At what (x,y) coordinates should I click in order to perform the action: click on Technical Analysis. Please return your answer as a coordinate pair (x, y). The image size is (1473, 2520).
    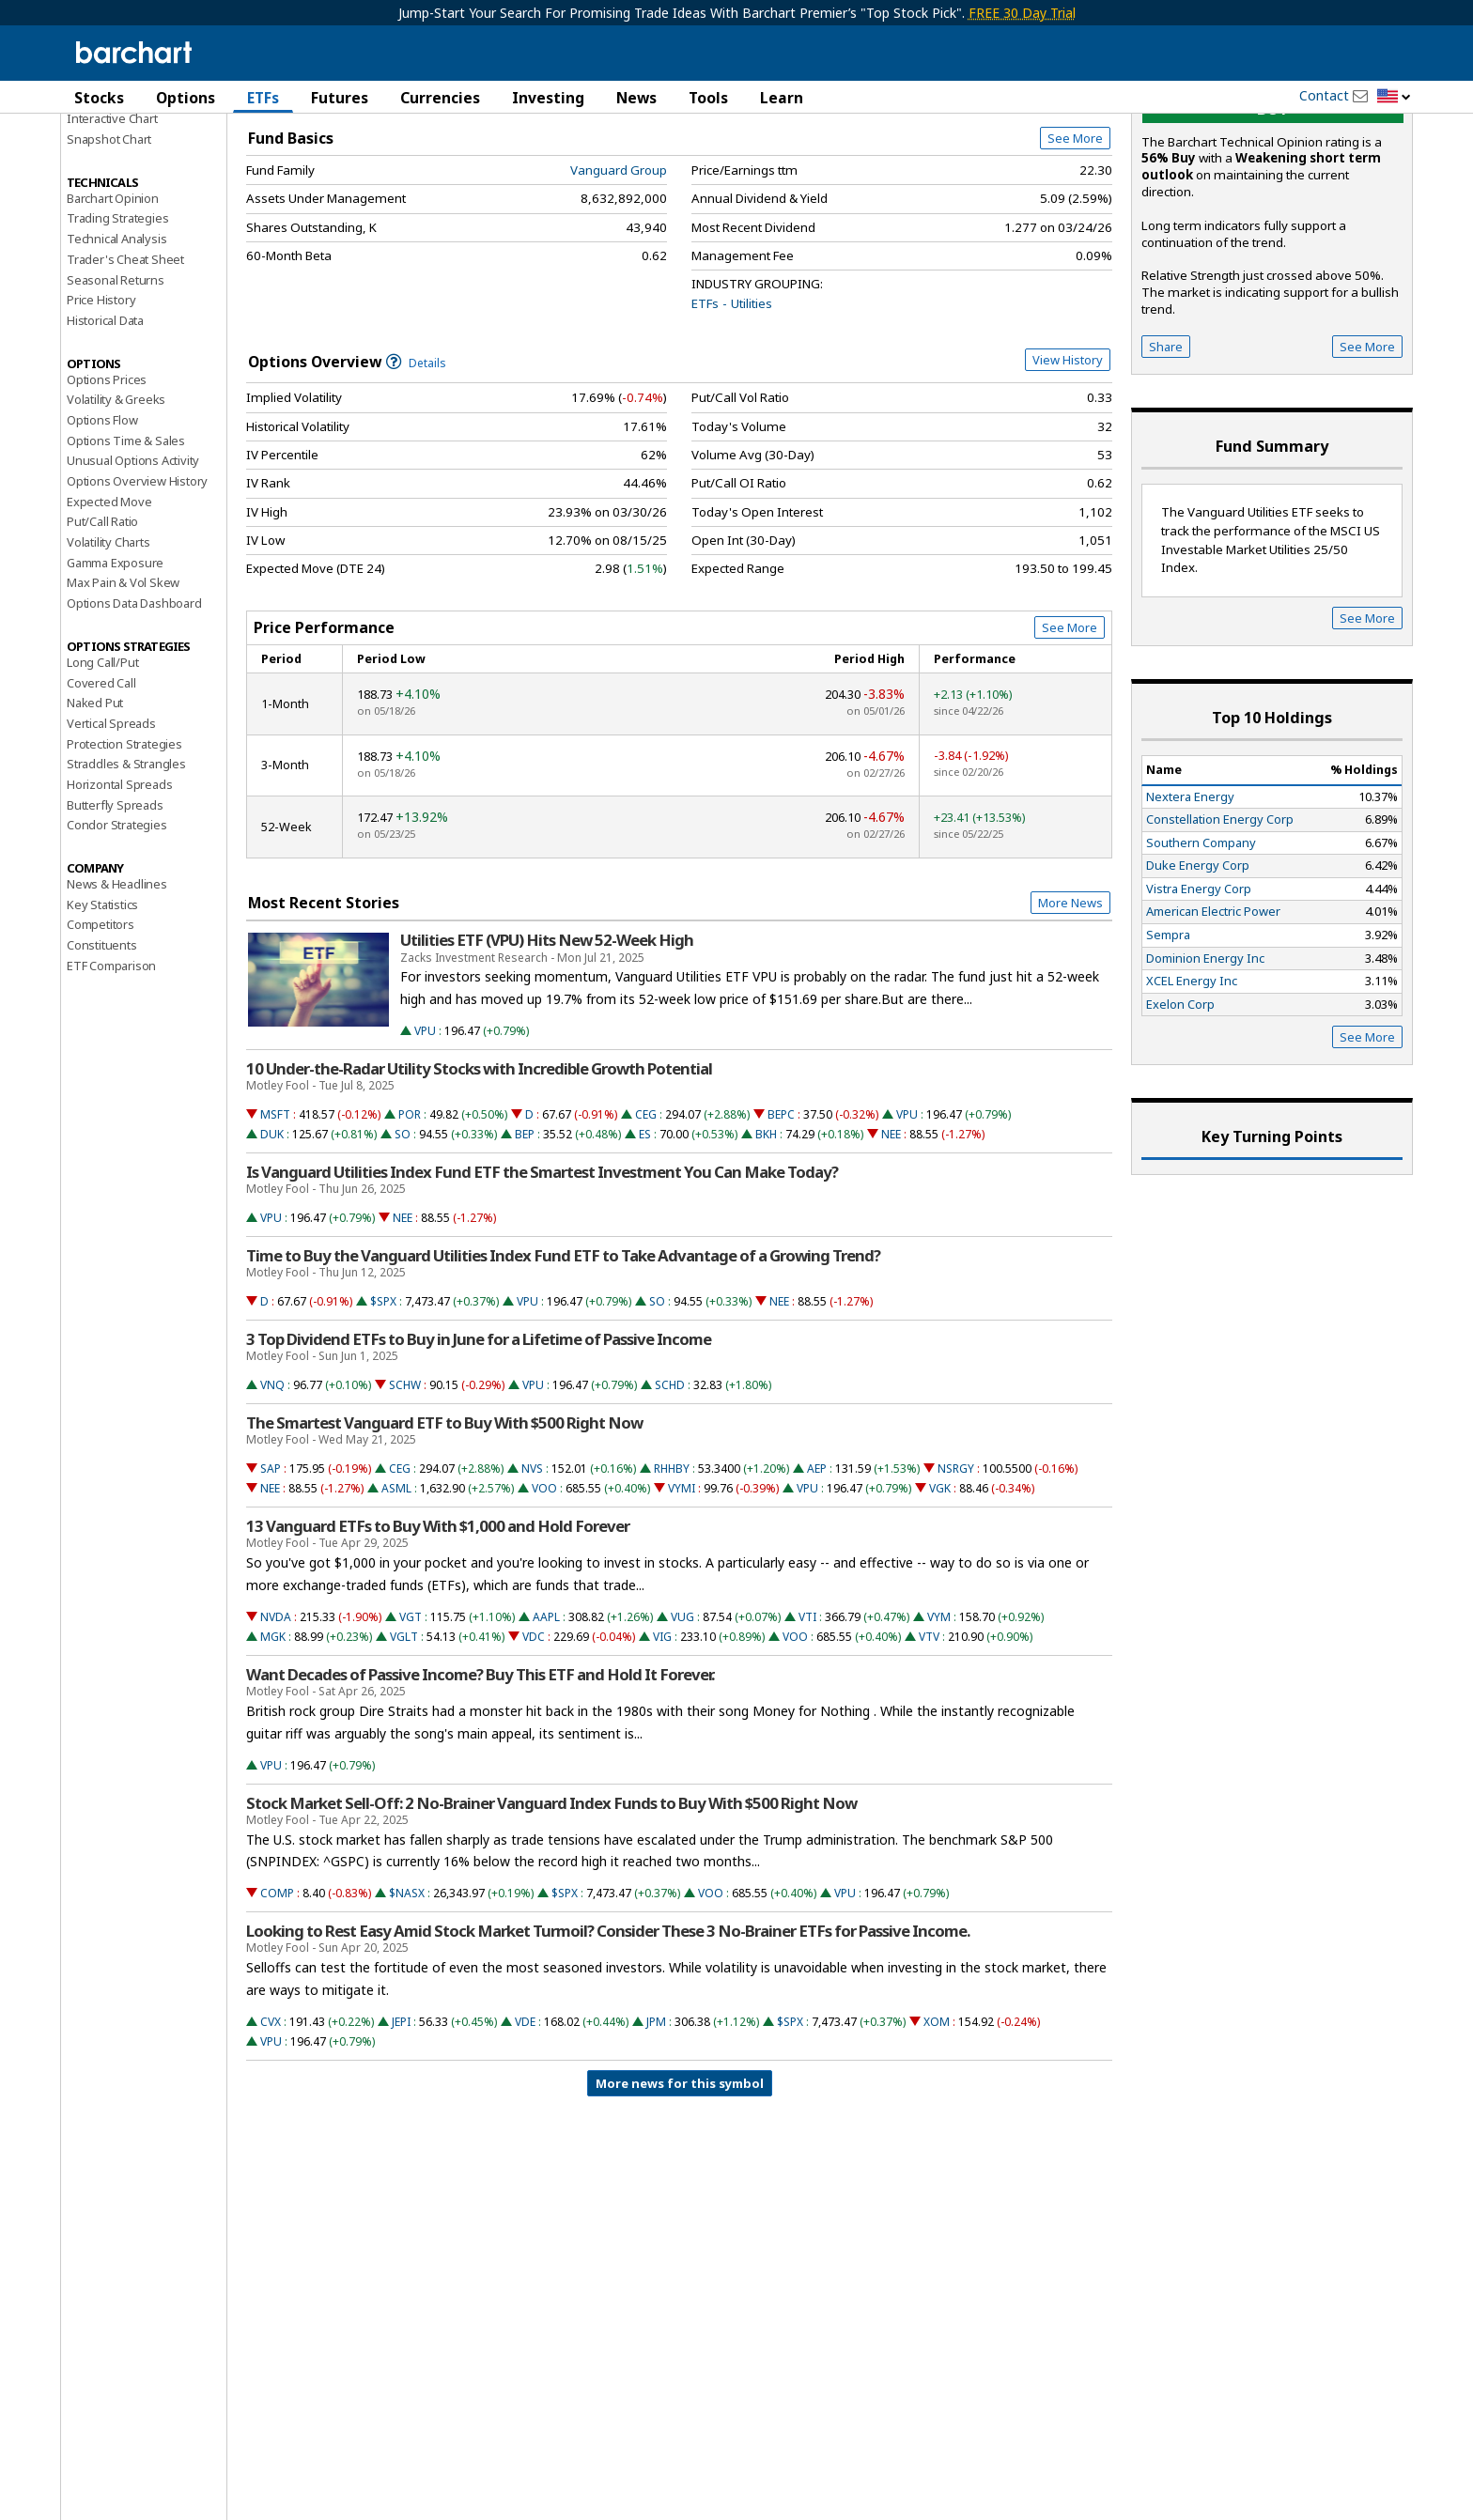
    Looking at the image, I should click on (116, 346).